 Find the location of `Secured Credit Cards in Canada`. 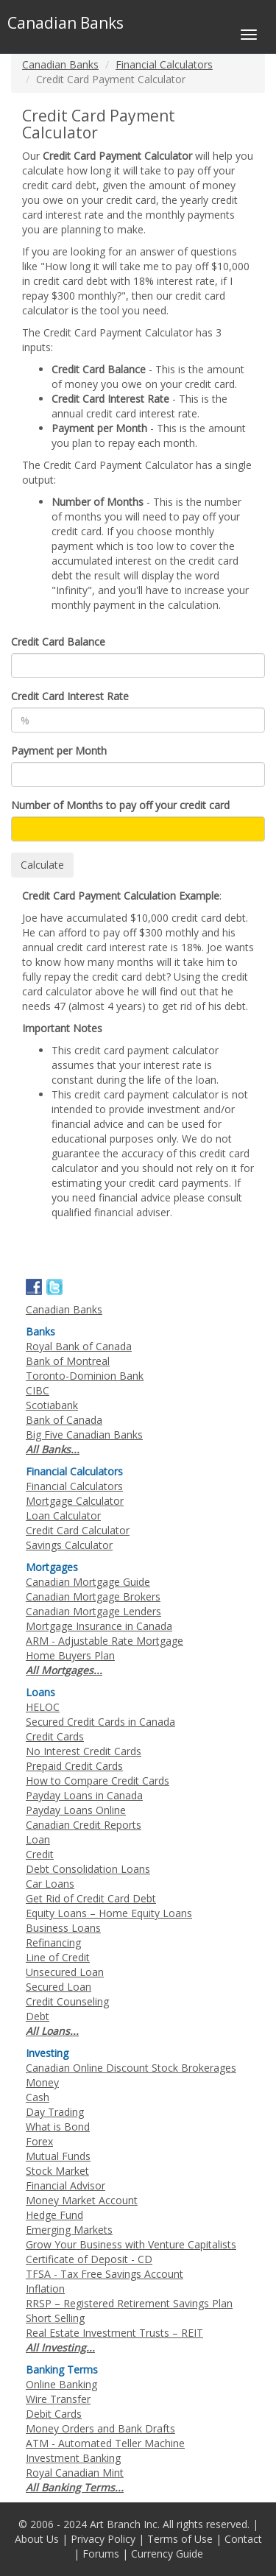

Secured Credit Cards in Canada is located at coordinates (100, 1722).